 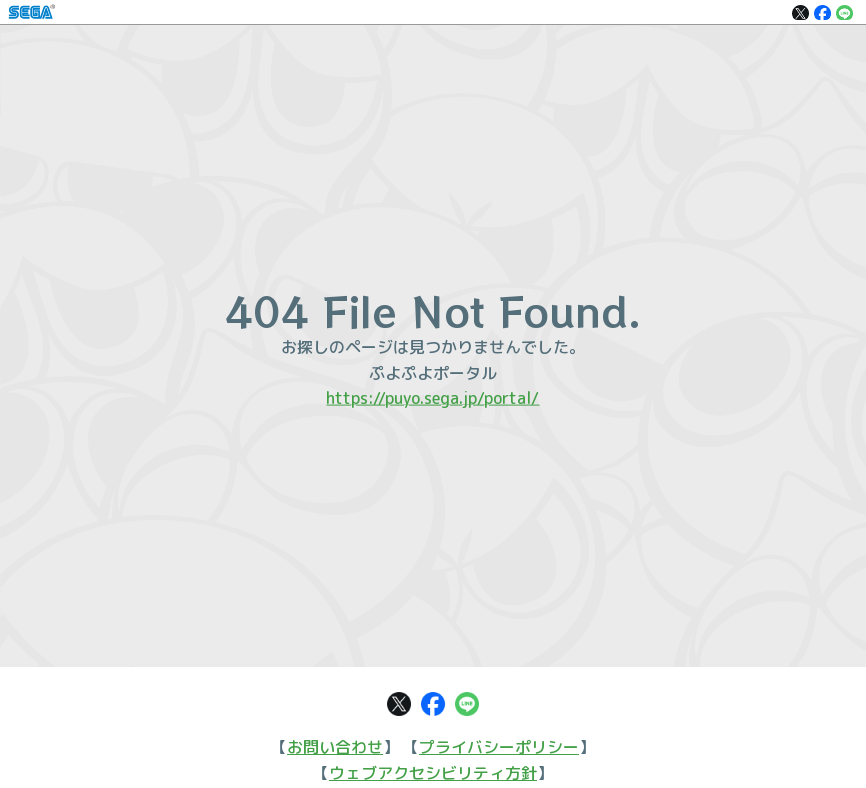 I want to click on ウェブアクセシビリティ方針, so click(x=433, y=773).